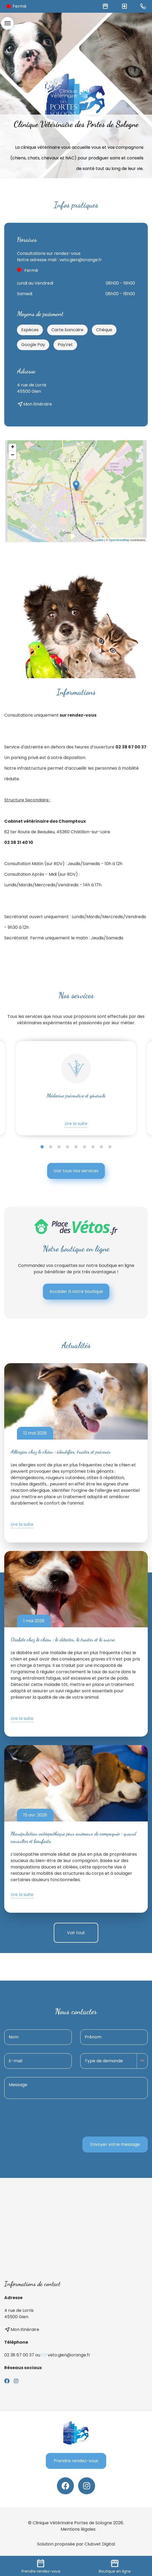 This screenshot has width=152, height=2576. Describe the element at coordinates (76, 1171) in the screenshot. I see `Voir tous nos services` at that location.